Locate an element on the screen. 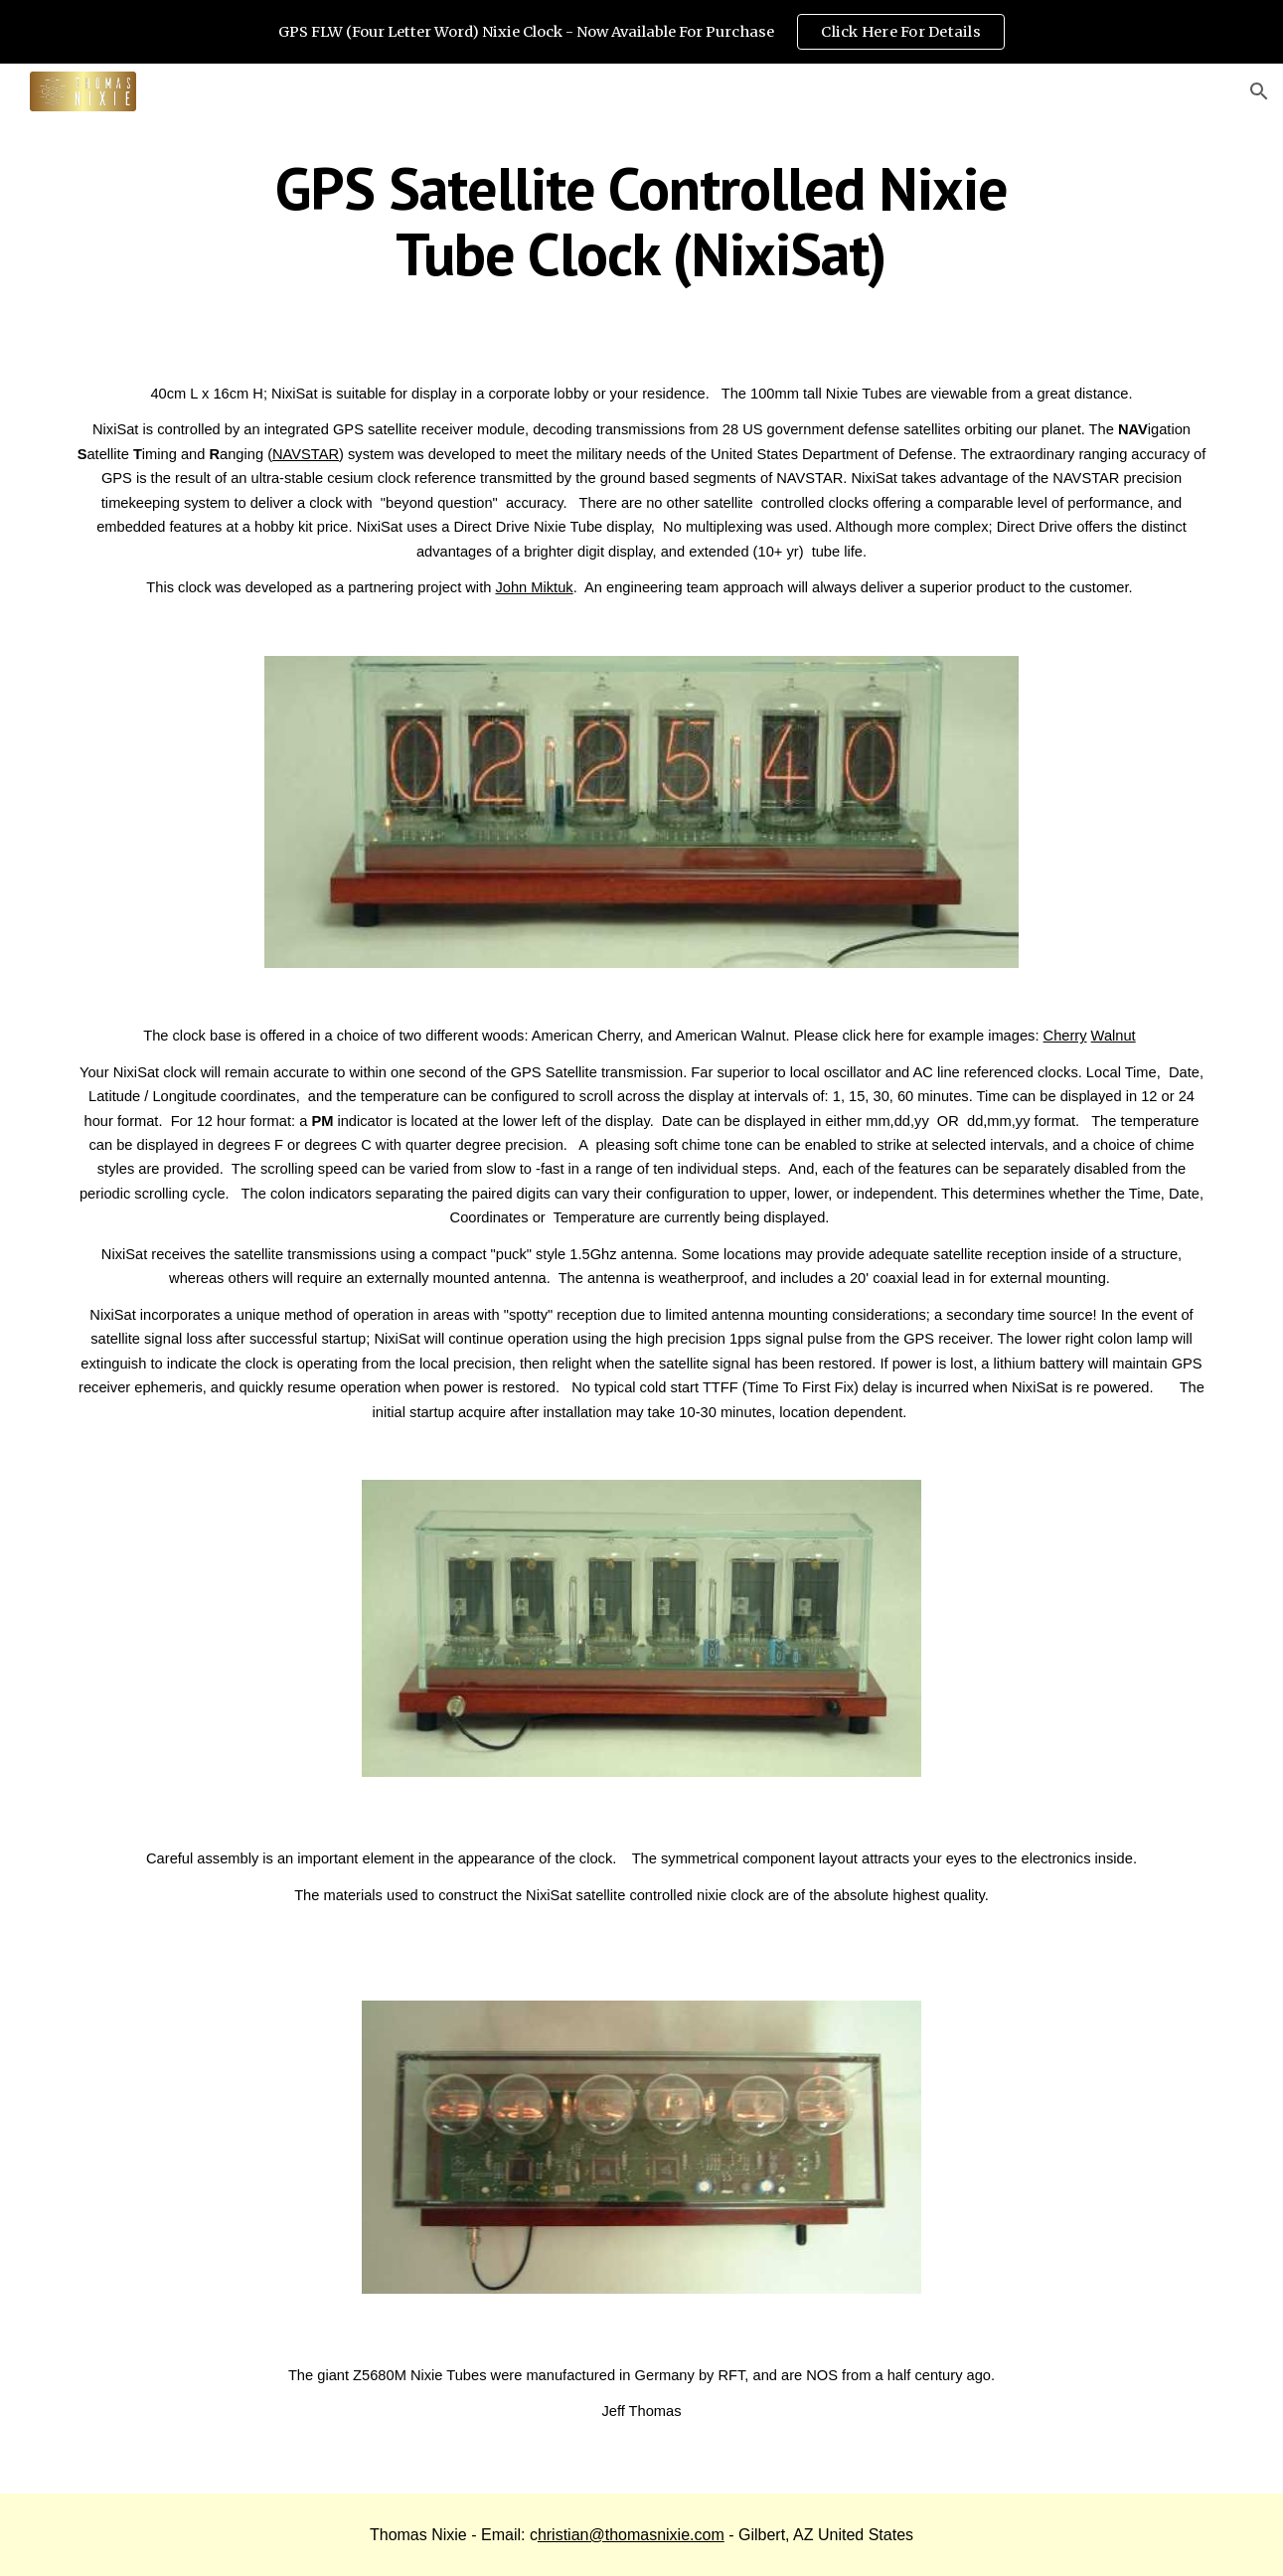 This screenshot has width=1283, height=2576. Walnut is located at coordinates (1113, 1036).